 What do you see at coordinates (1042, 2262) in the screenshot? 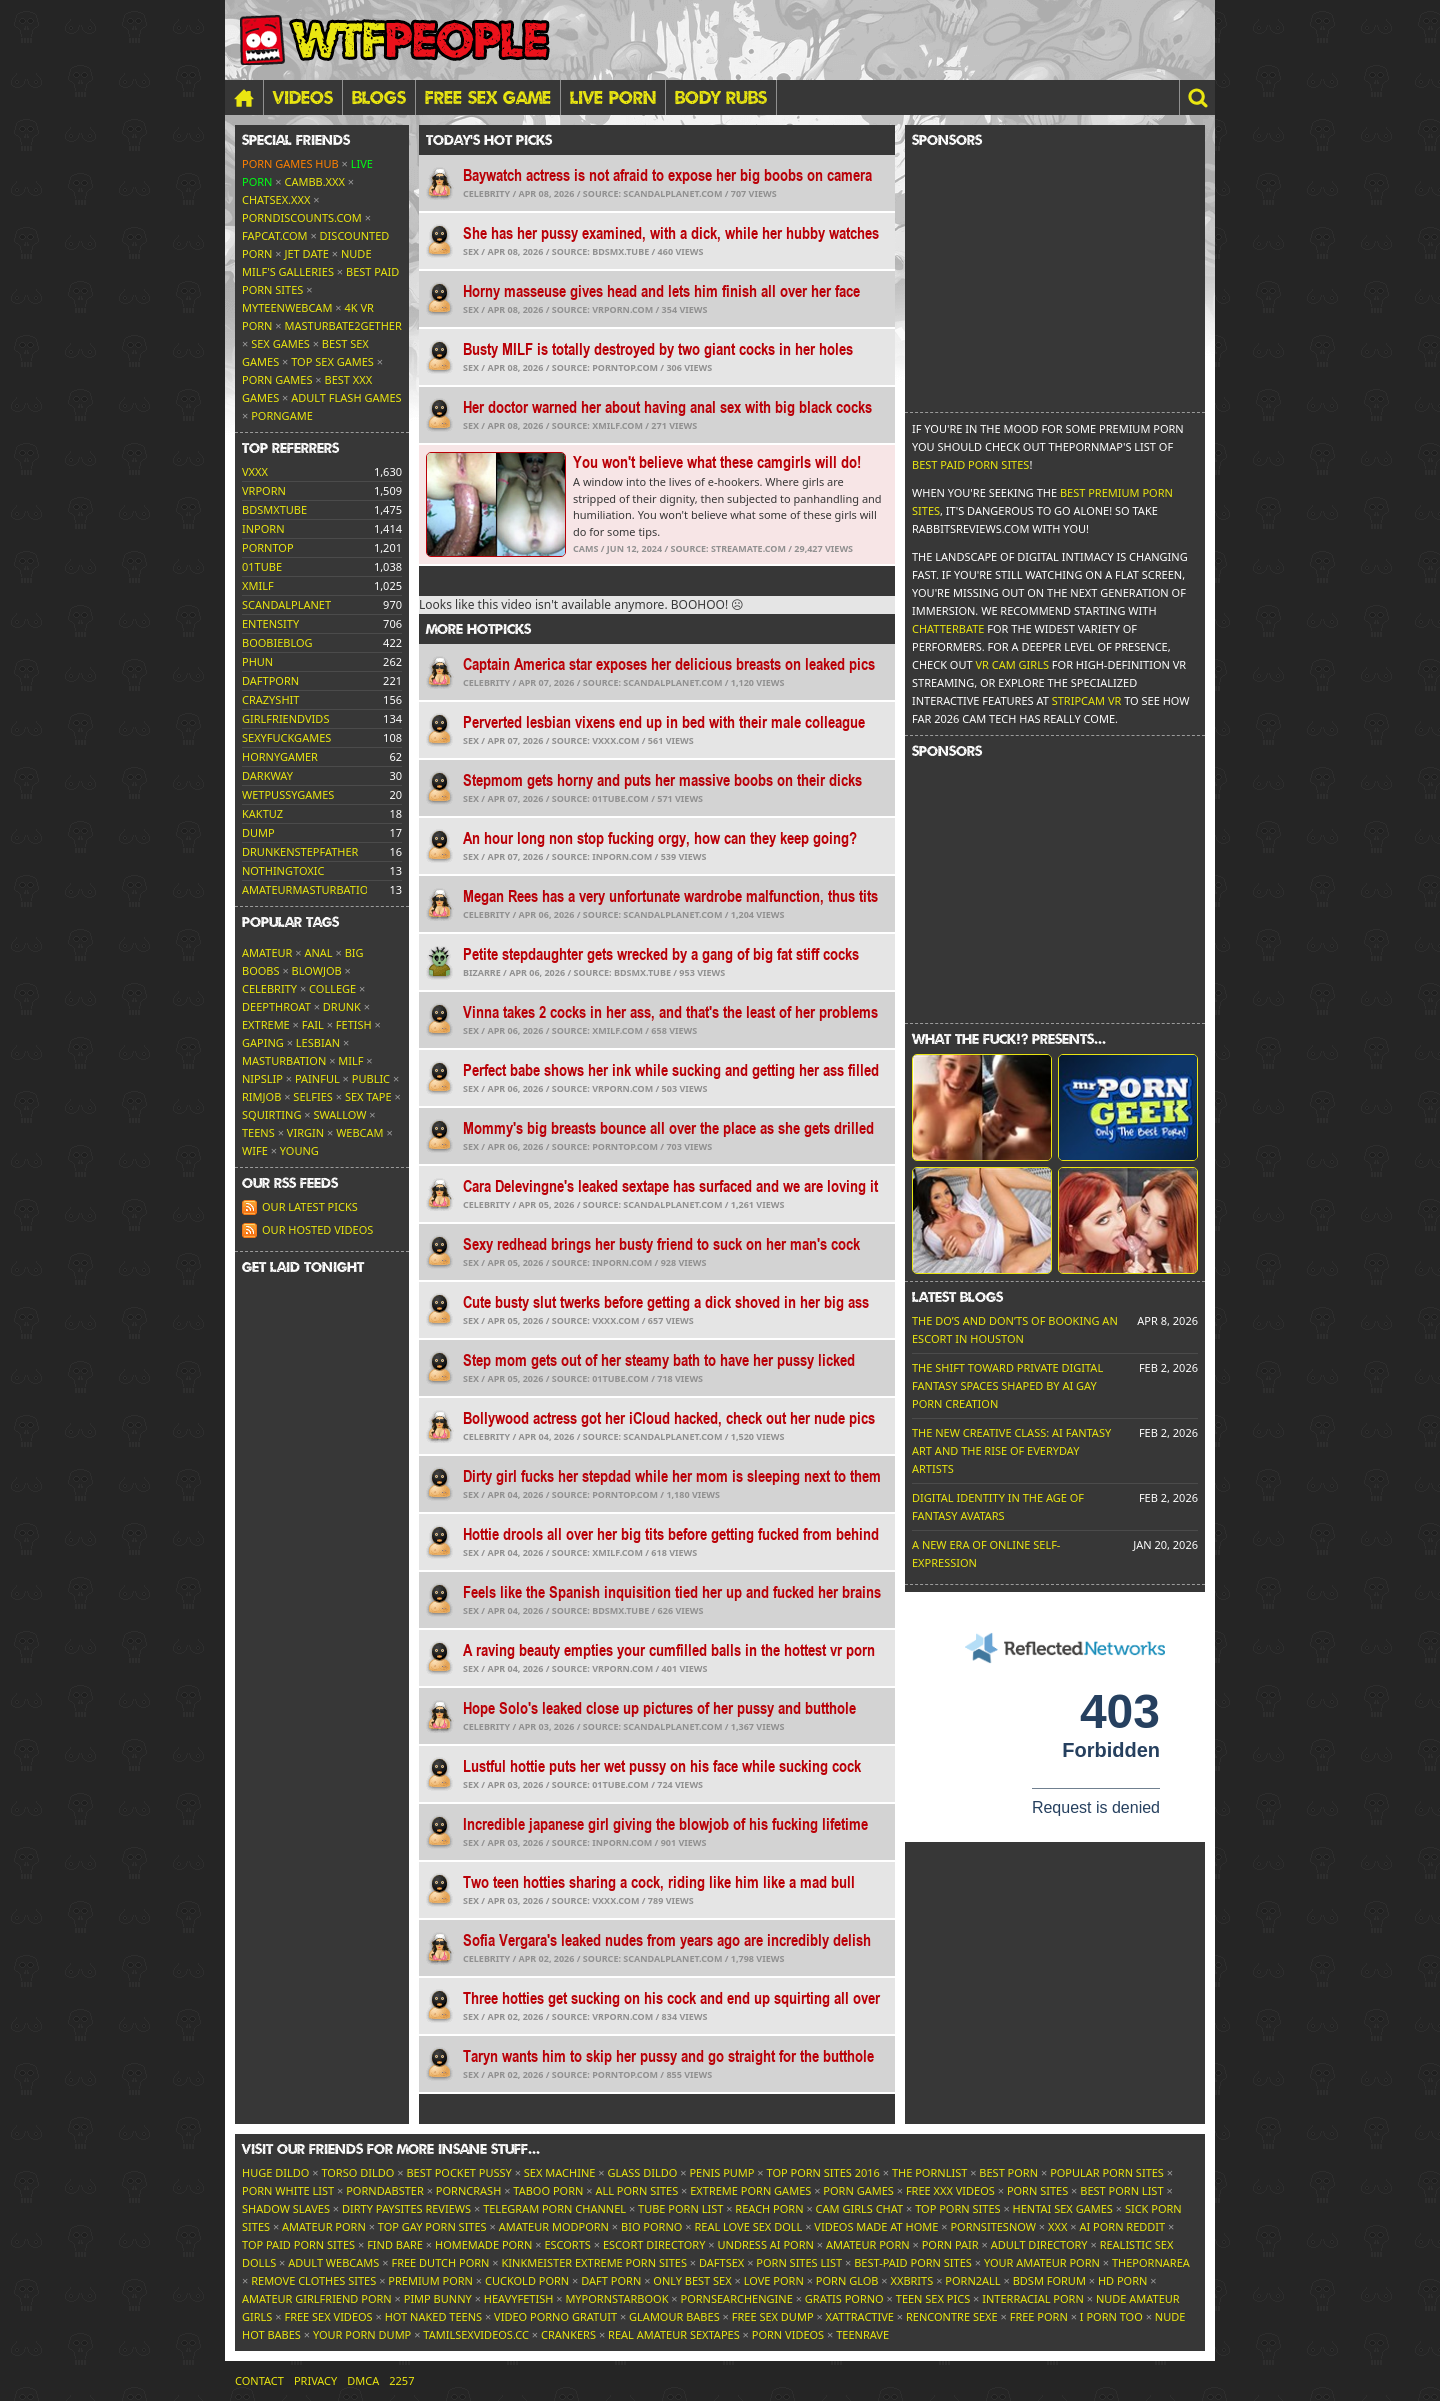
I see `Your Amateur Porn` at bounding box center [1042, 2262].